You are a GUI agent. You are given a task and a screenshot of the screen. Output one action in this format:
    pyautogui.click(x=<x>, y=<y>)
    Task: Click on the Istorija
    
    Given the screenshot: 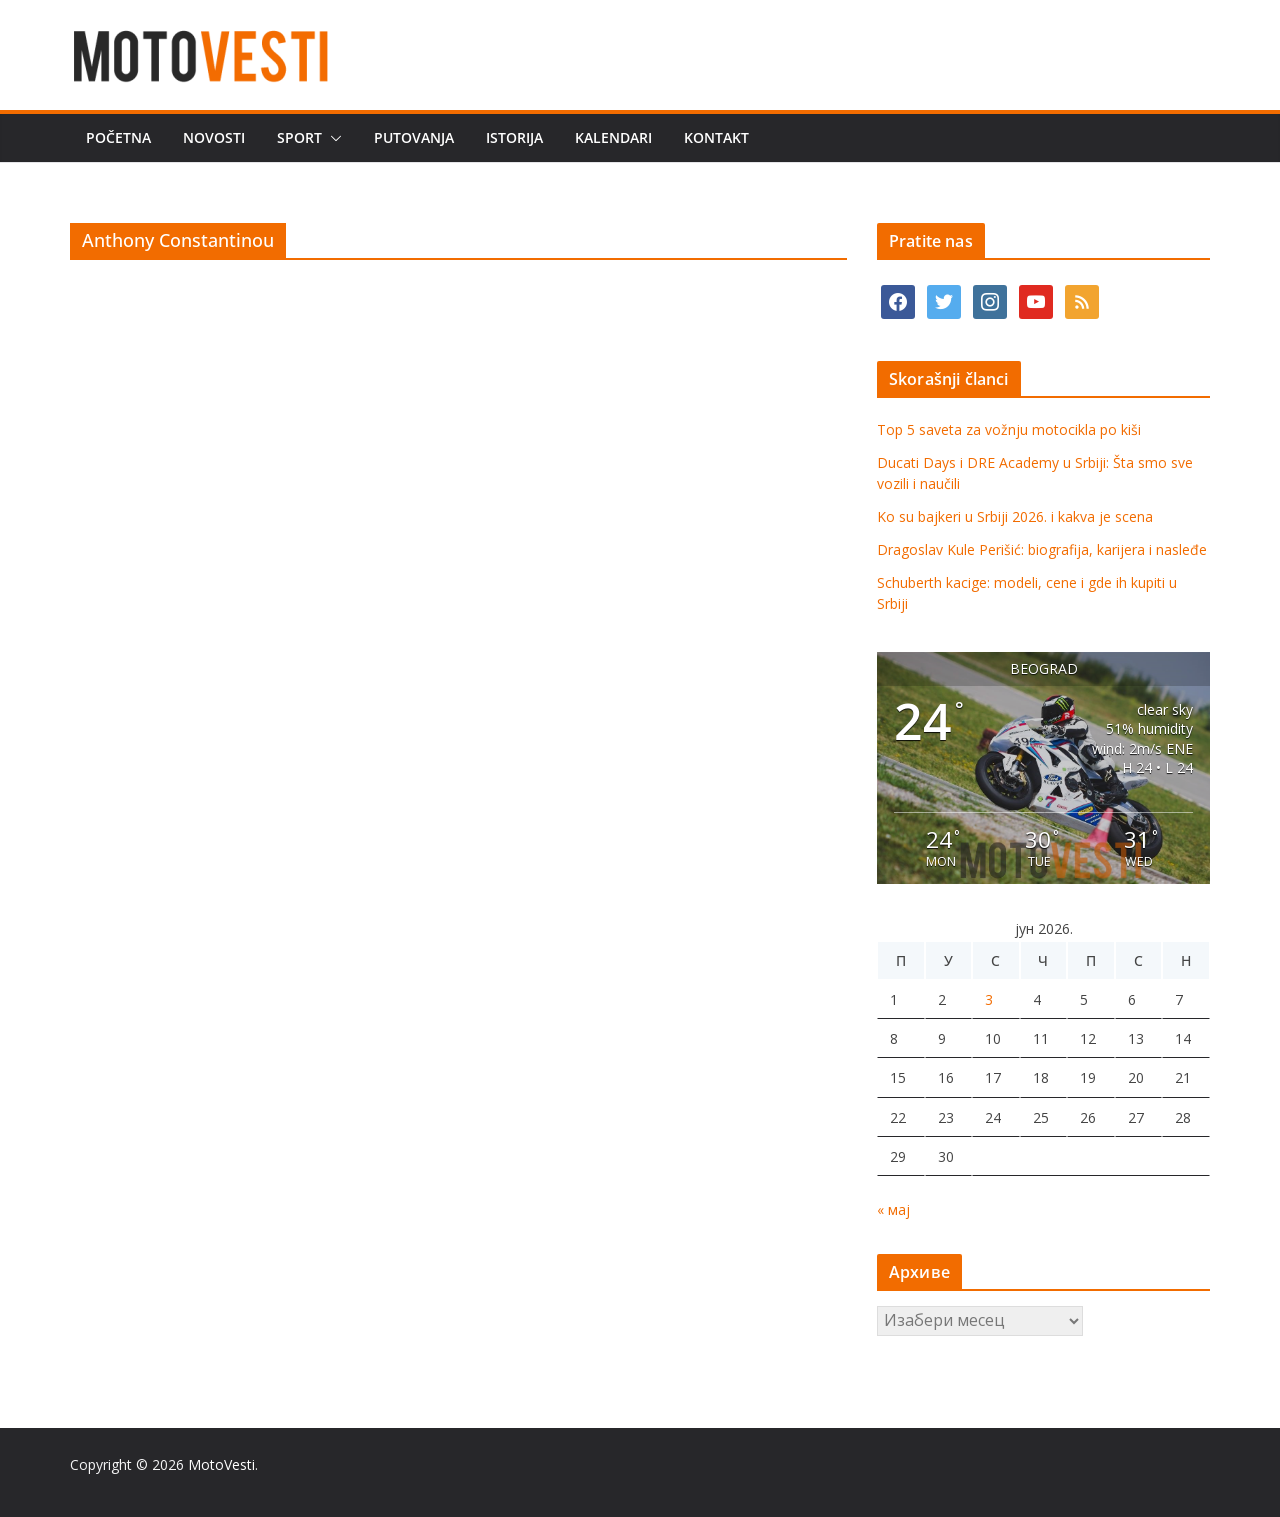 What is the action you would take?
    pyautogui.click(x=514, y=137)
    